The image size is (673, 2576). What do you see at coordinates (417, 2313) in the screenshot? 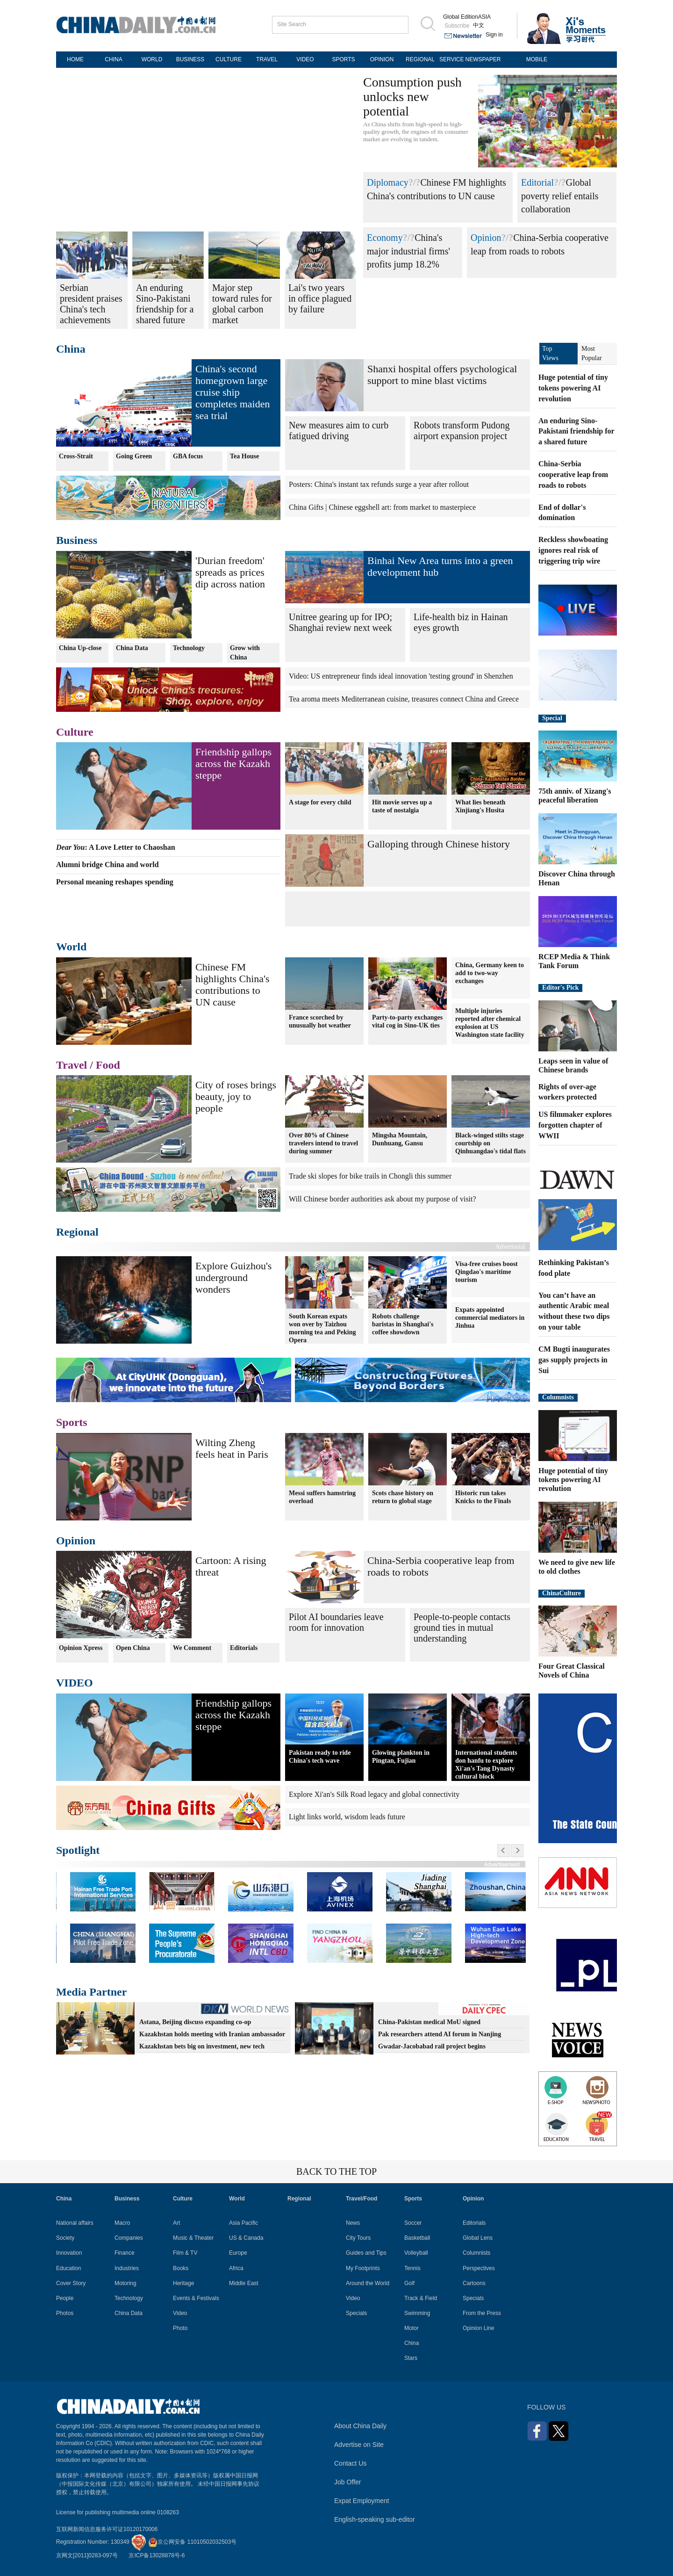
I see `Swimming` at bounding box center [417, 2313].